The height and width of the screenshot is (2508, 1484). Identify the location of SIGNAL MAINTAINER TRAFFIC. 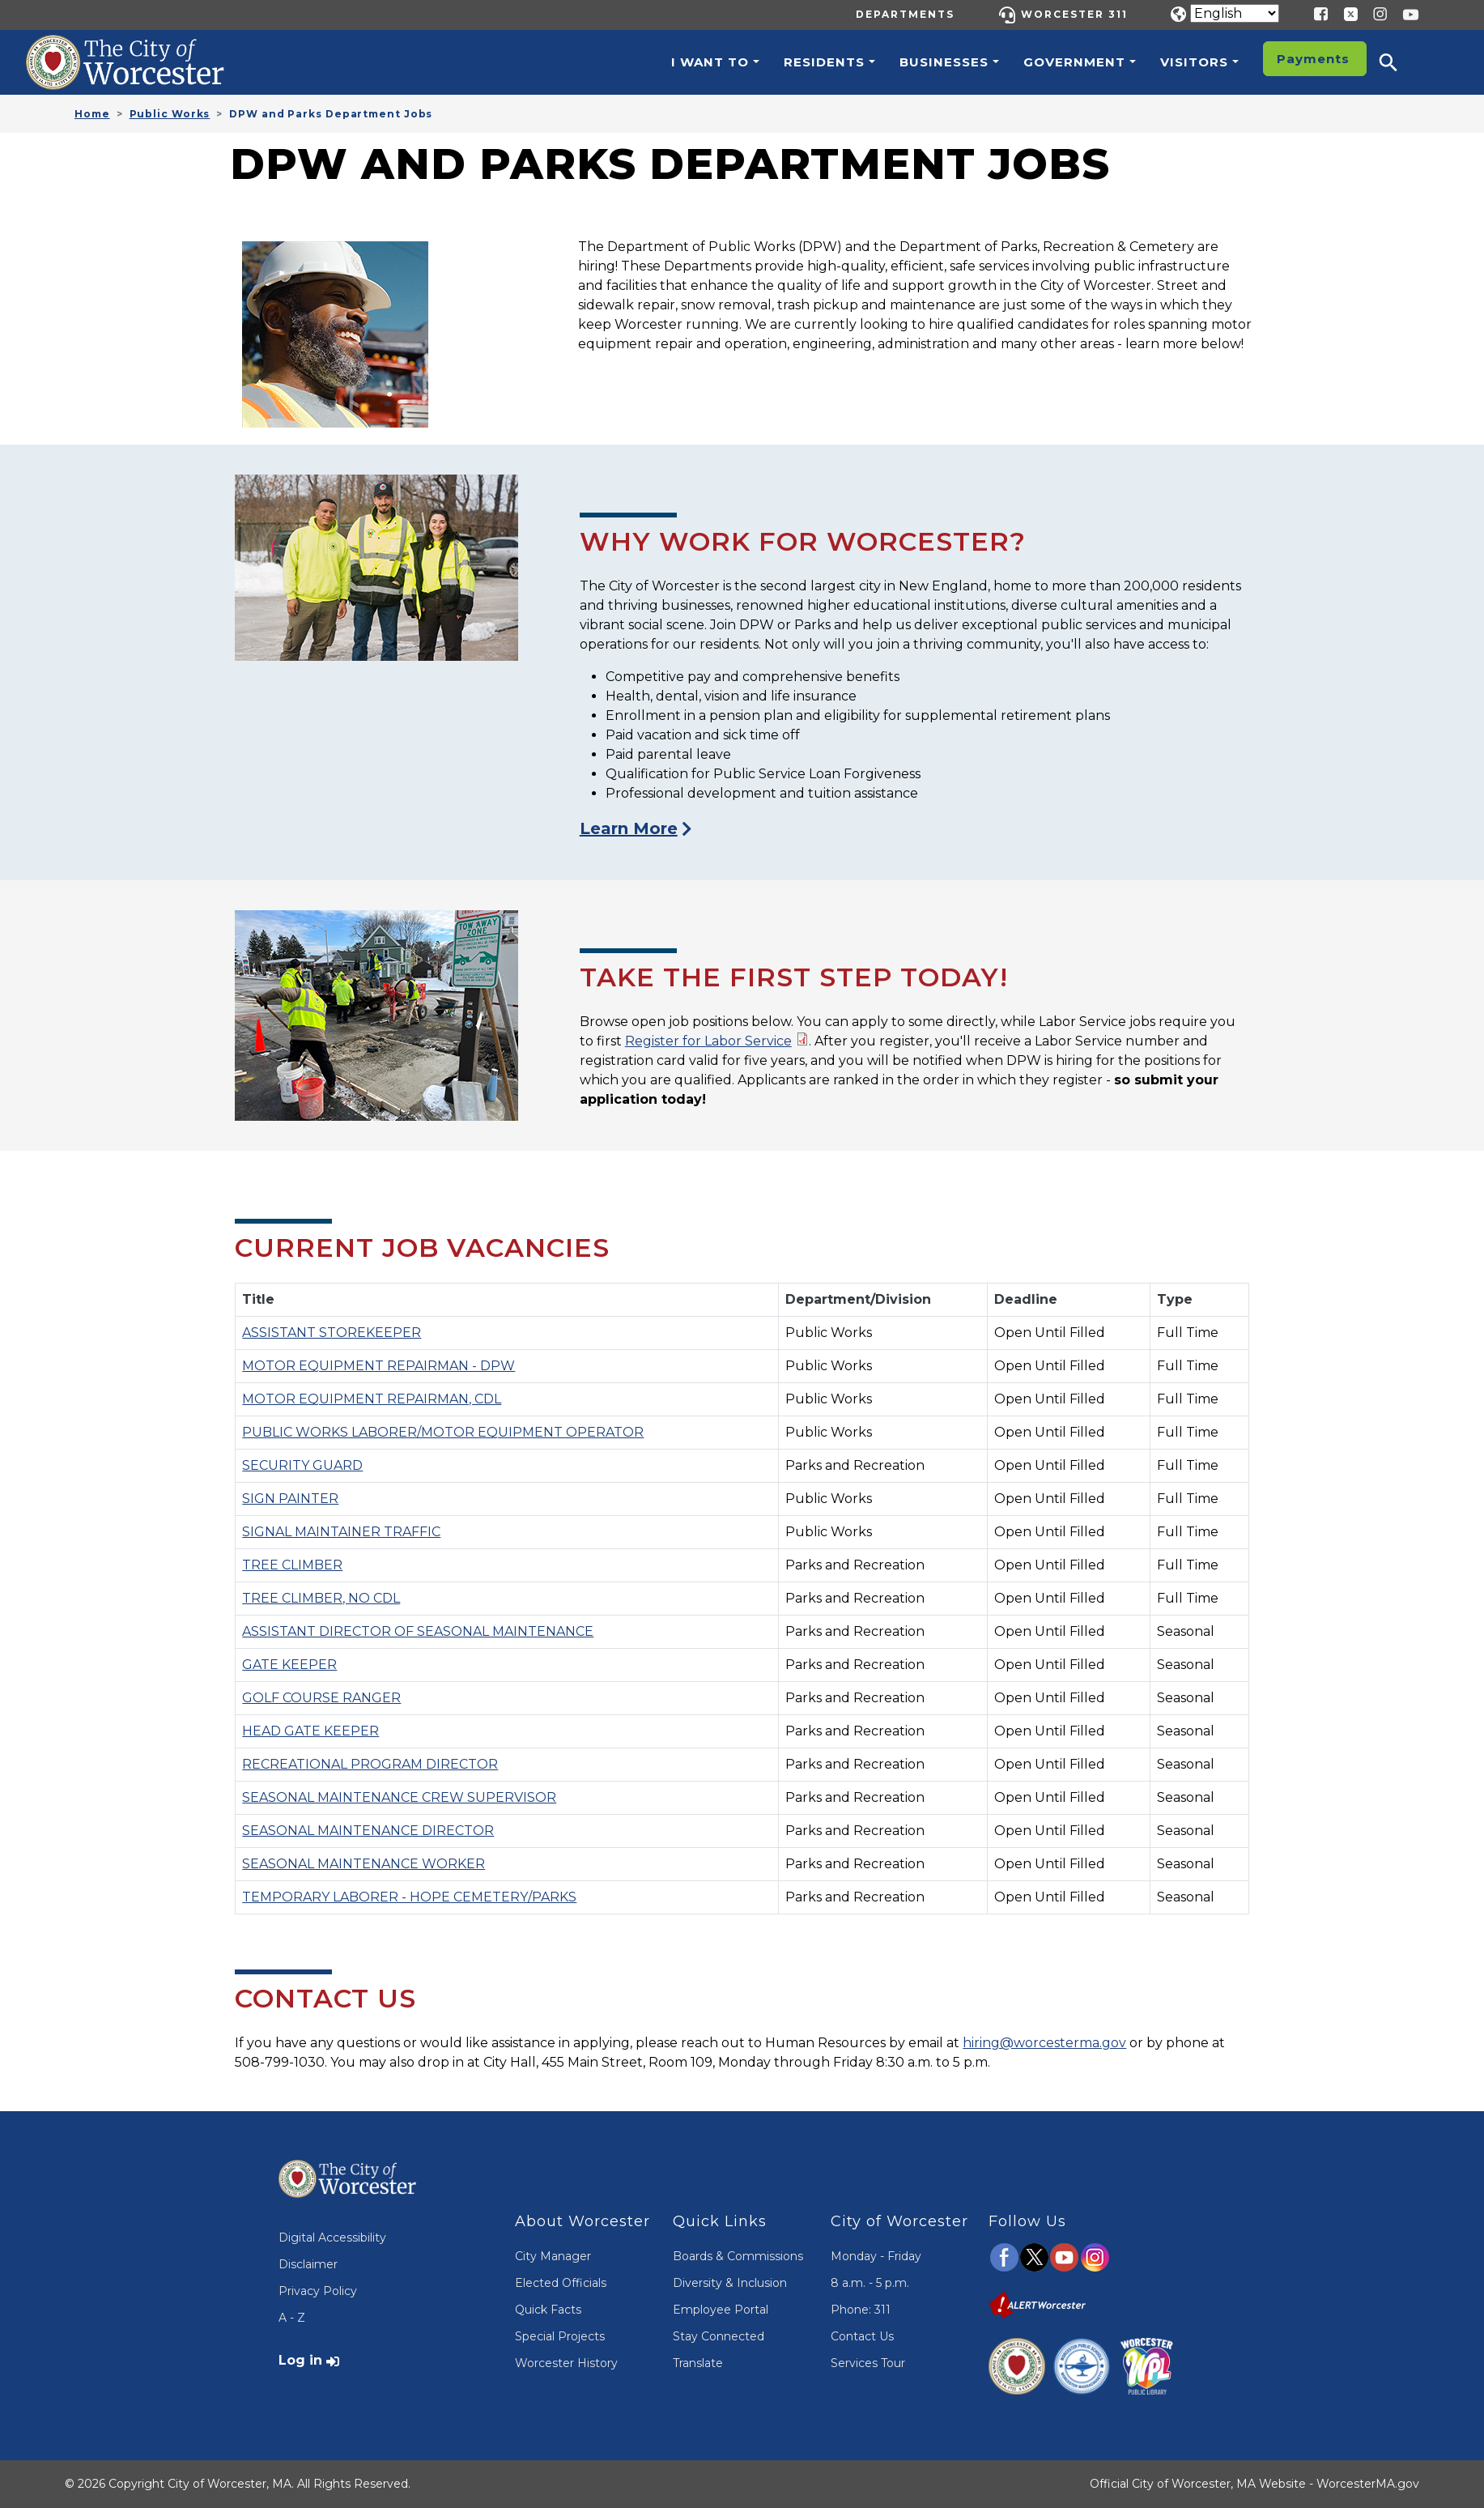
(341, 1531).